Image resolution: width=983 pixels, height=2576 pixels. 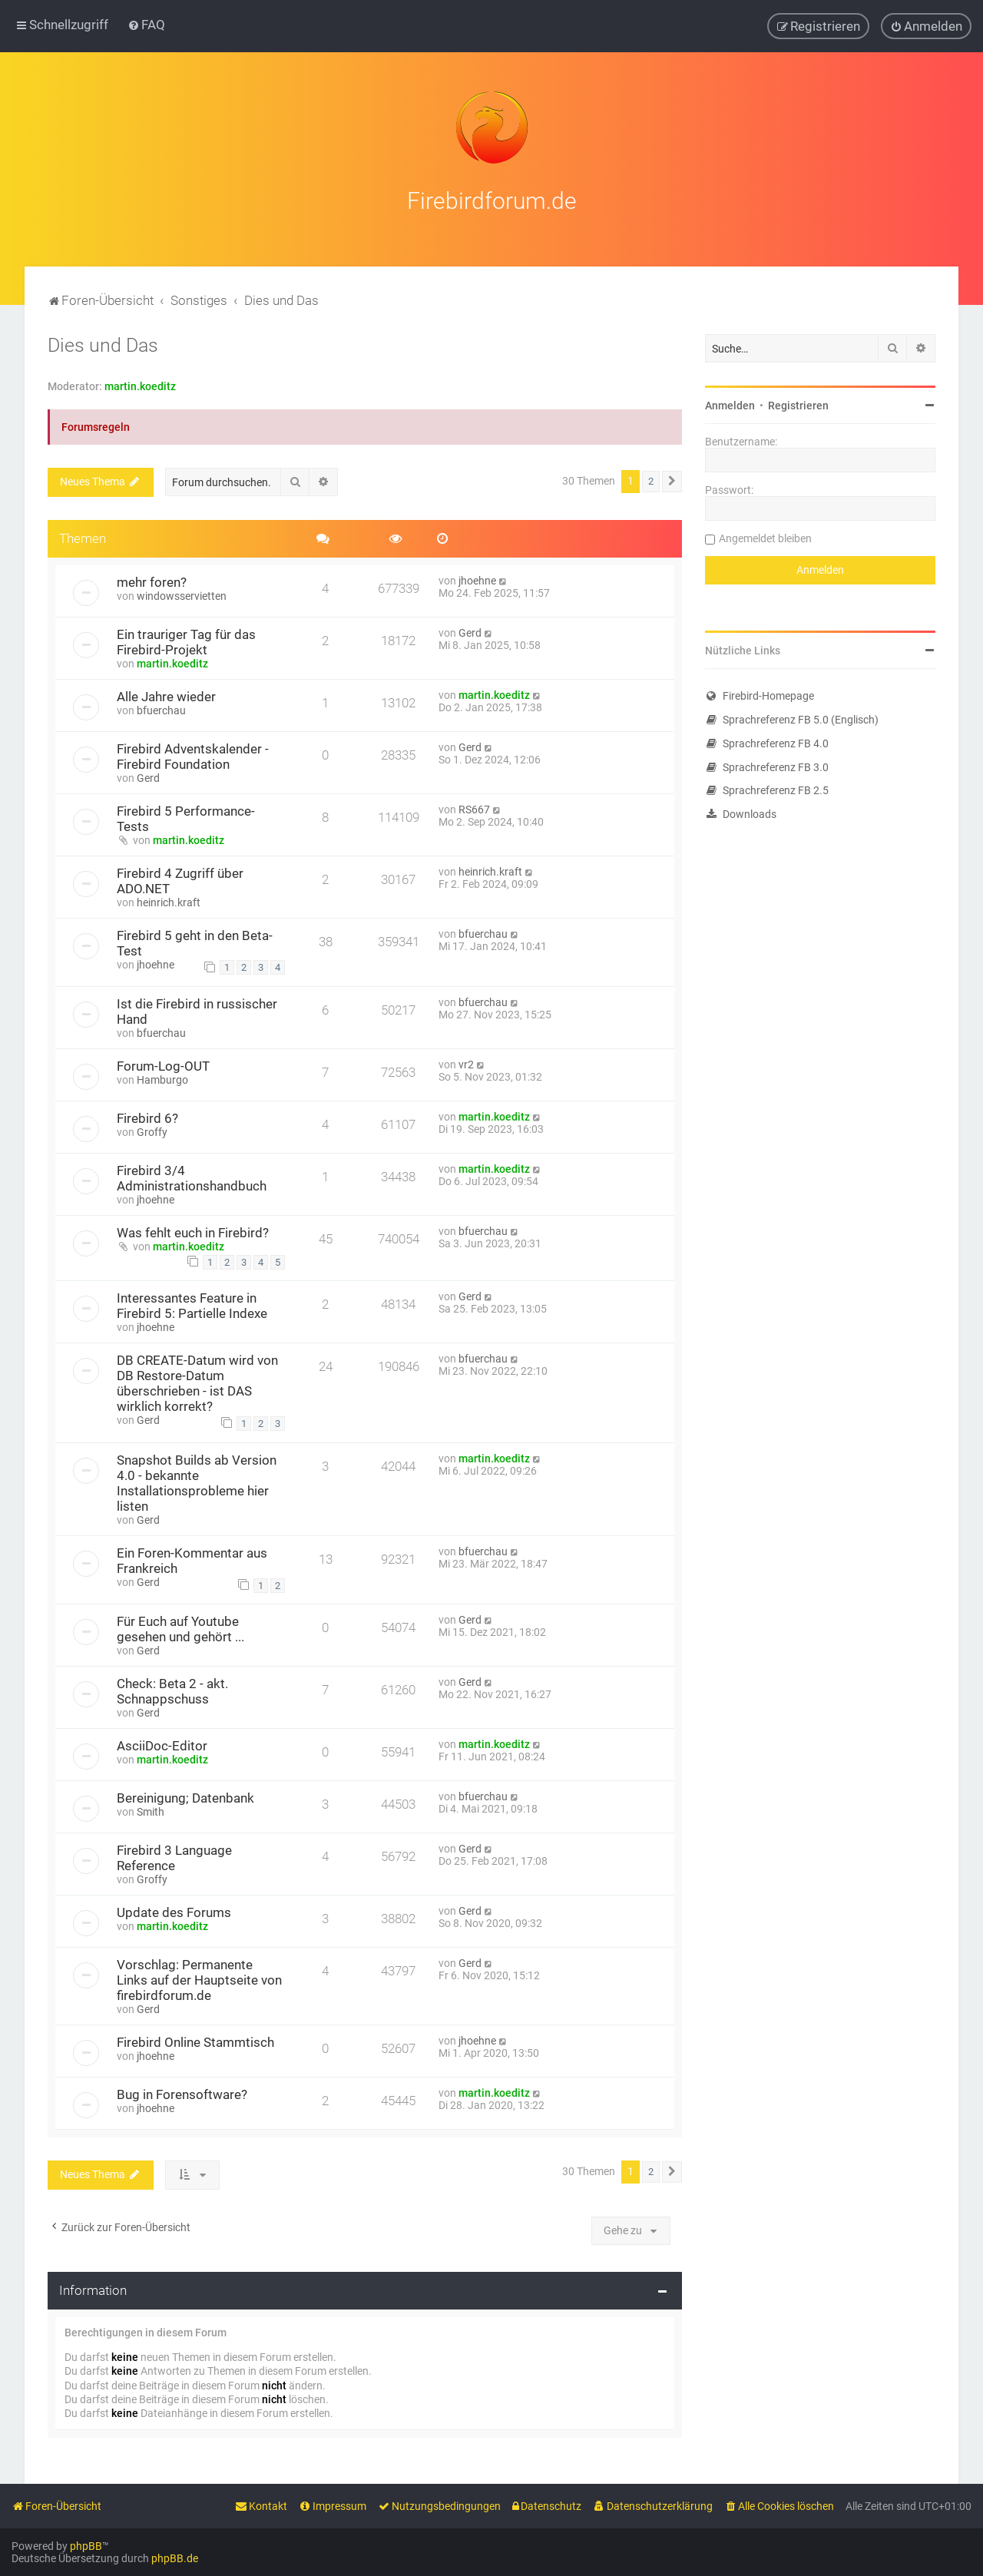 I want to click on Alle Jahre wieder, so click(x=166, y=694).